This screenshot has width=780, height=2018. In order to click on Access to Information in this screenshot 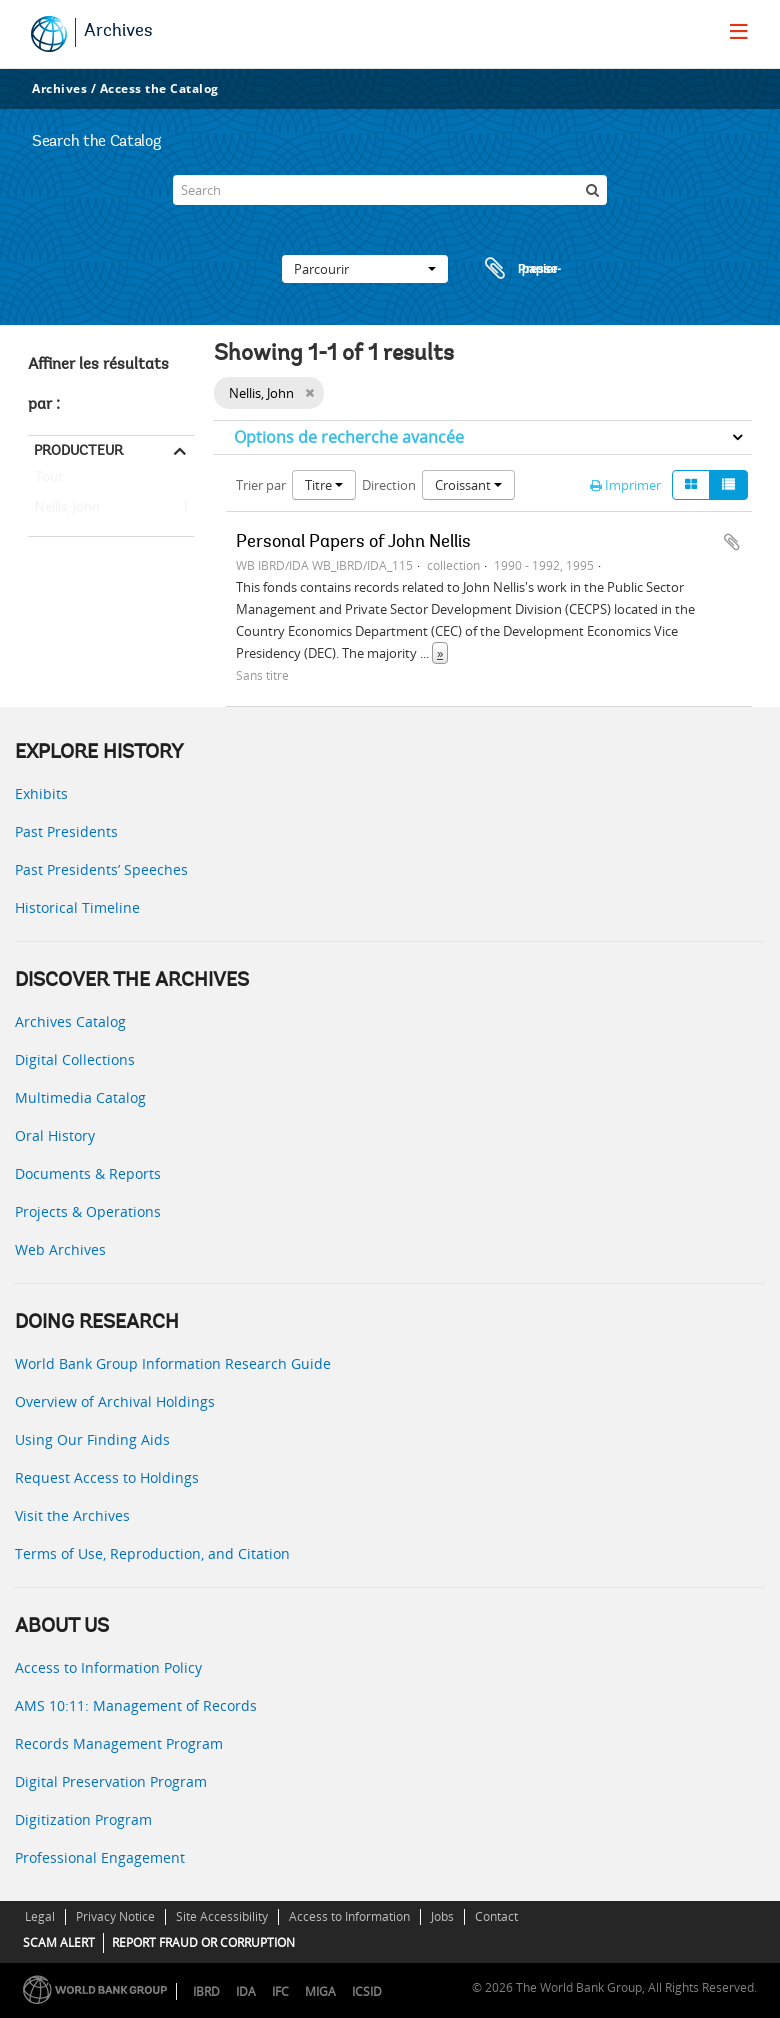, I will do `click(349, 1916)`.